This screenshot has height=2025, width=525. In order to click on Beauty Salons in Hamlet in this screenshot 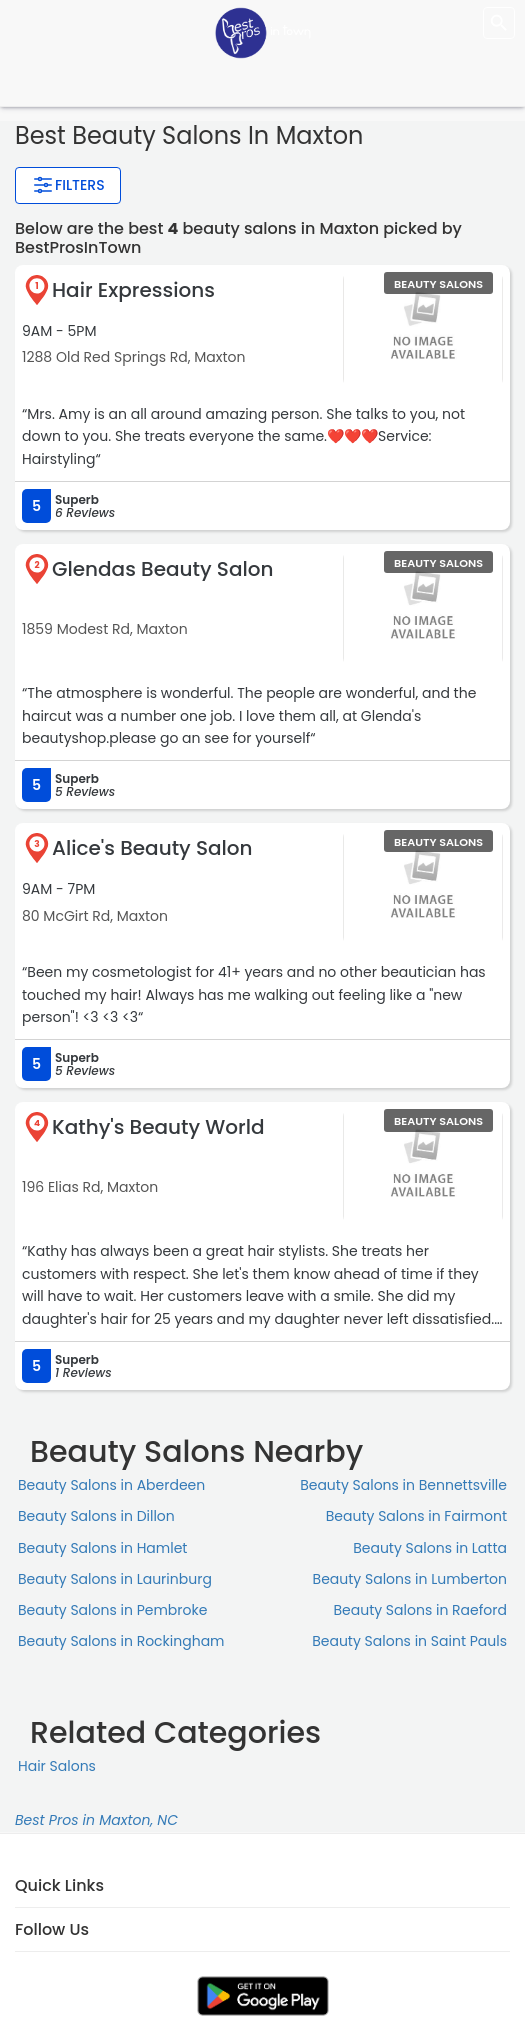, I will do `click(102, 1548)`.